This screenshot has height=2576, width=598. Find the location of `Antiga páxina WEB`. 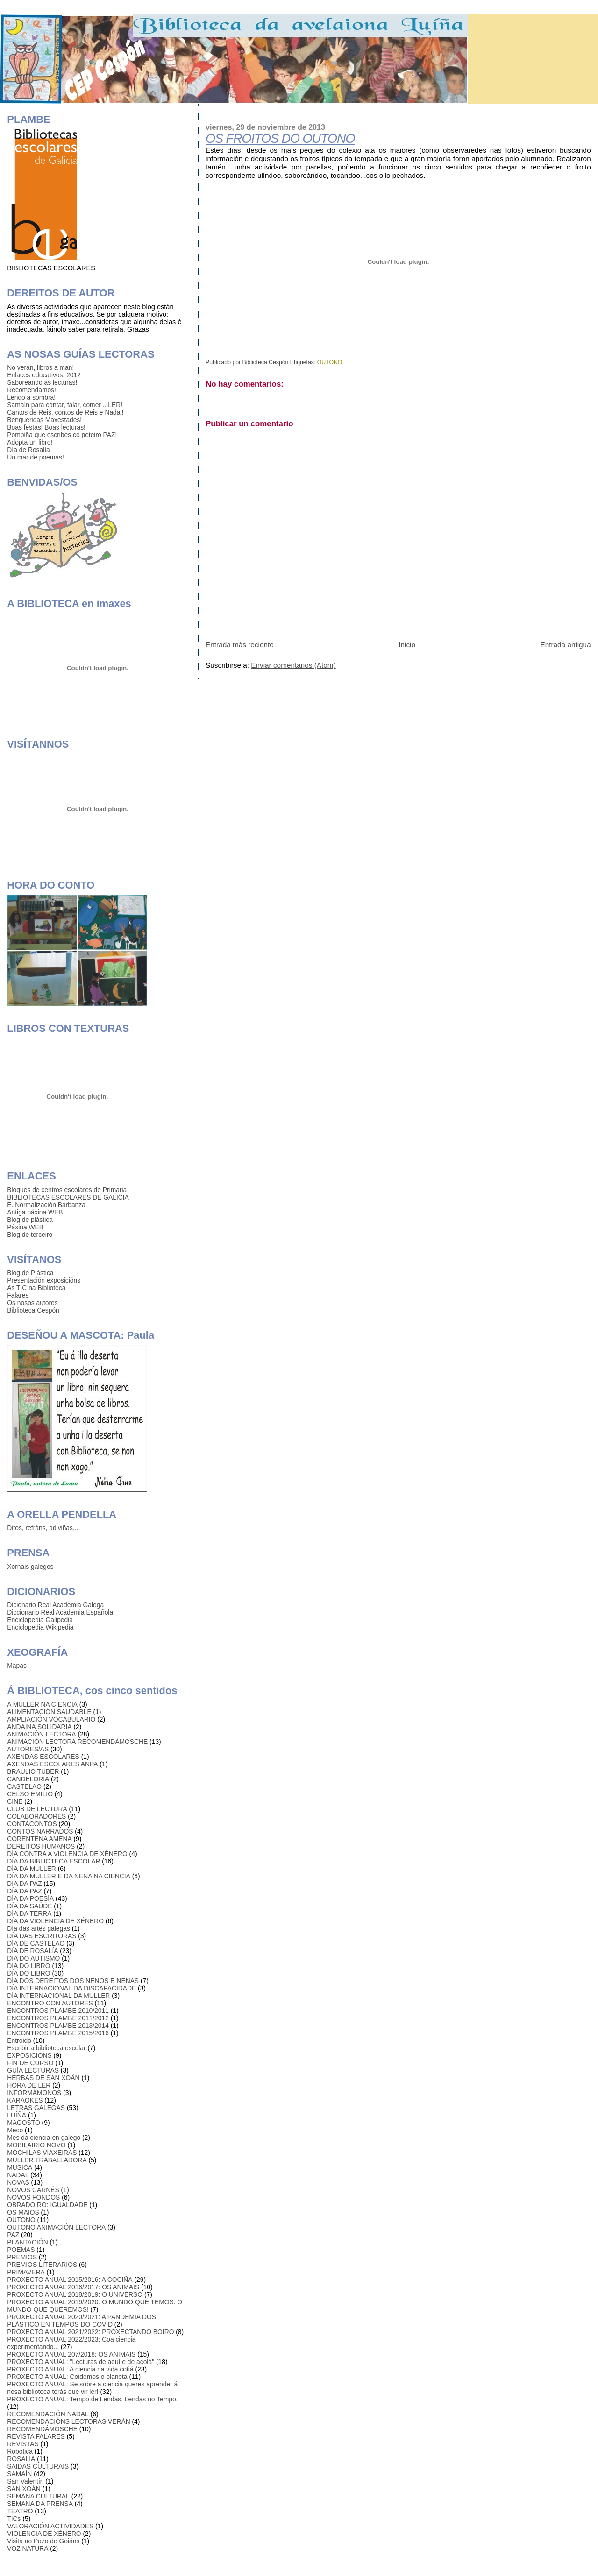

Antiga páxina WEB is located at coordinates (35, 1212).